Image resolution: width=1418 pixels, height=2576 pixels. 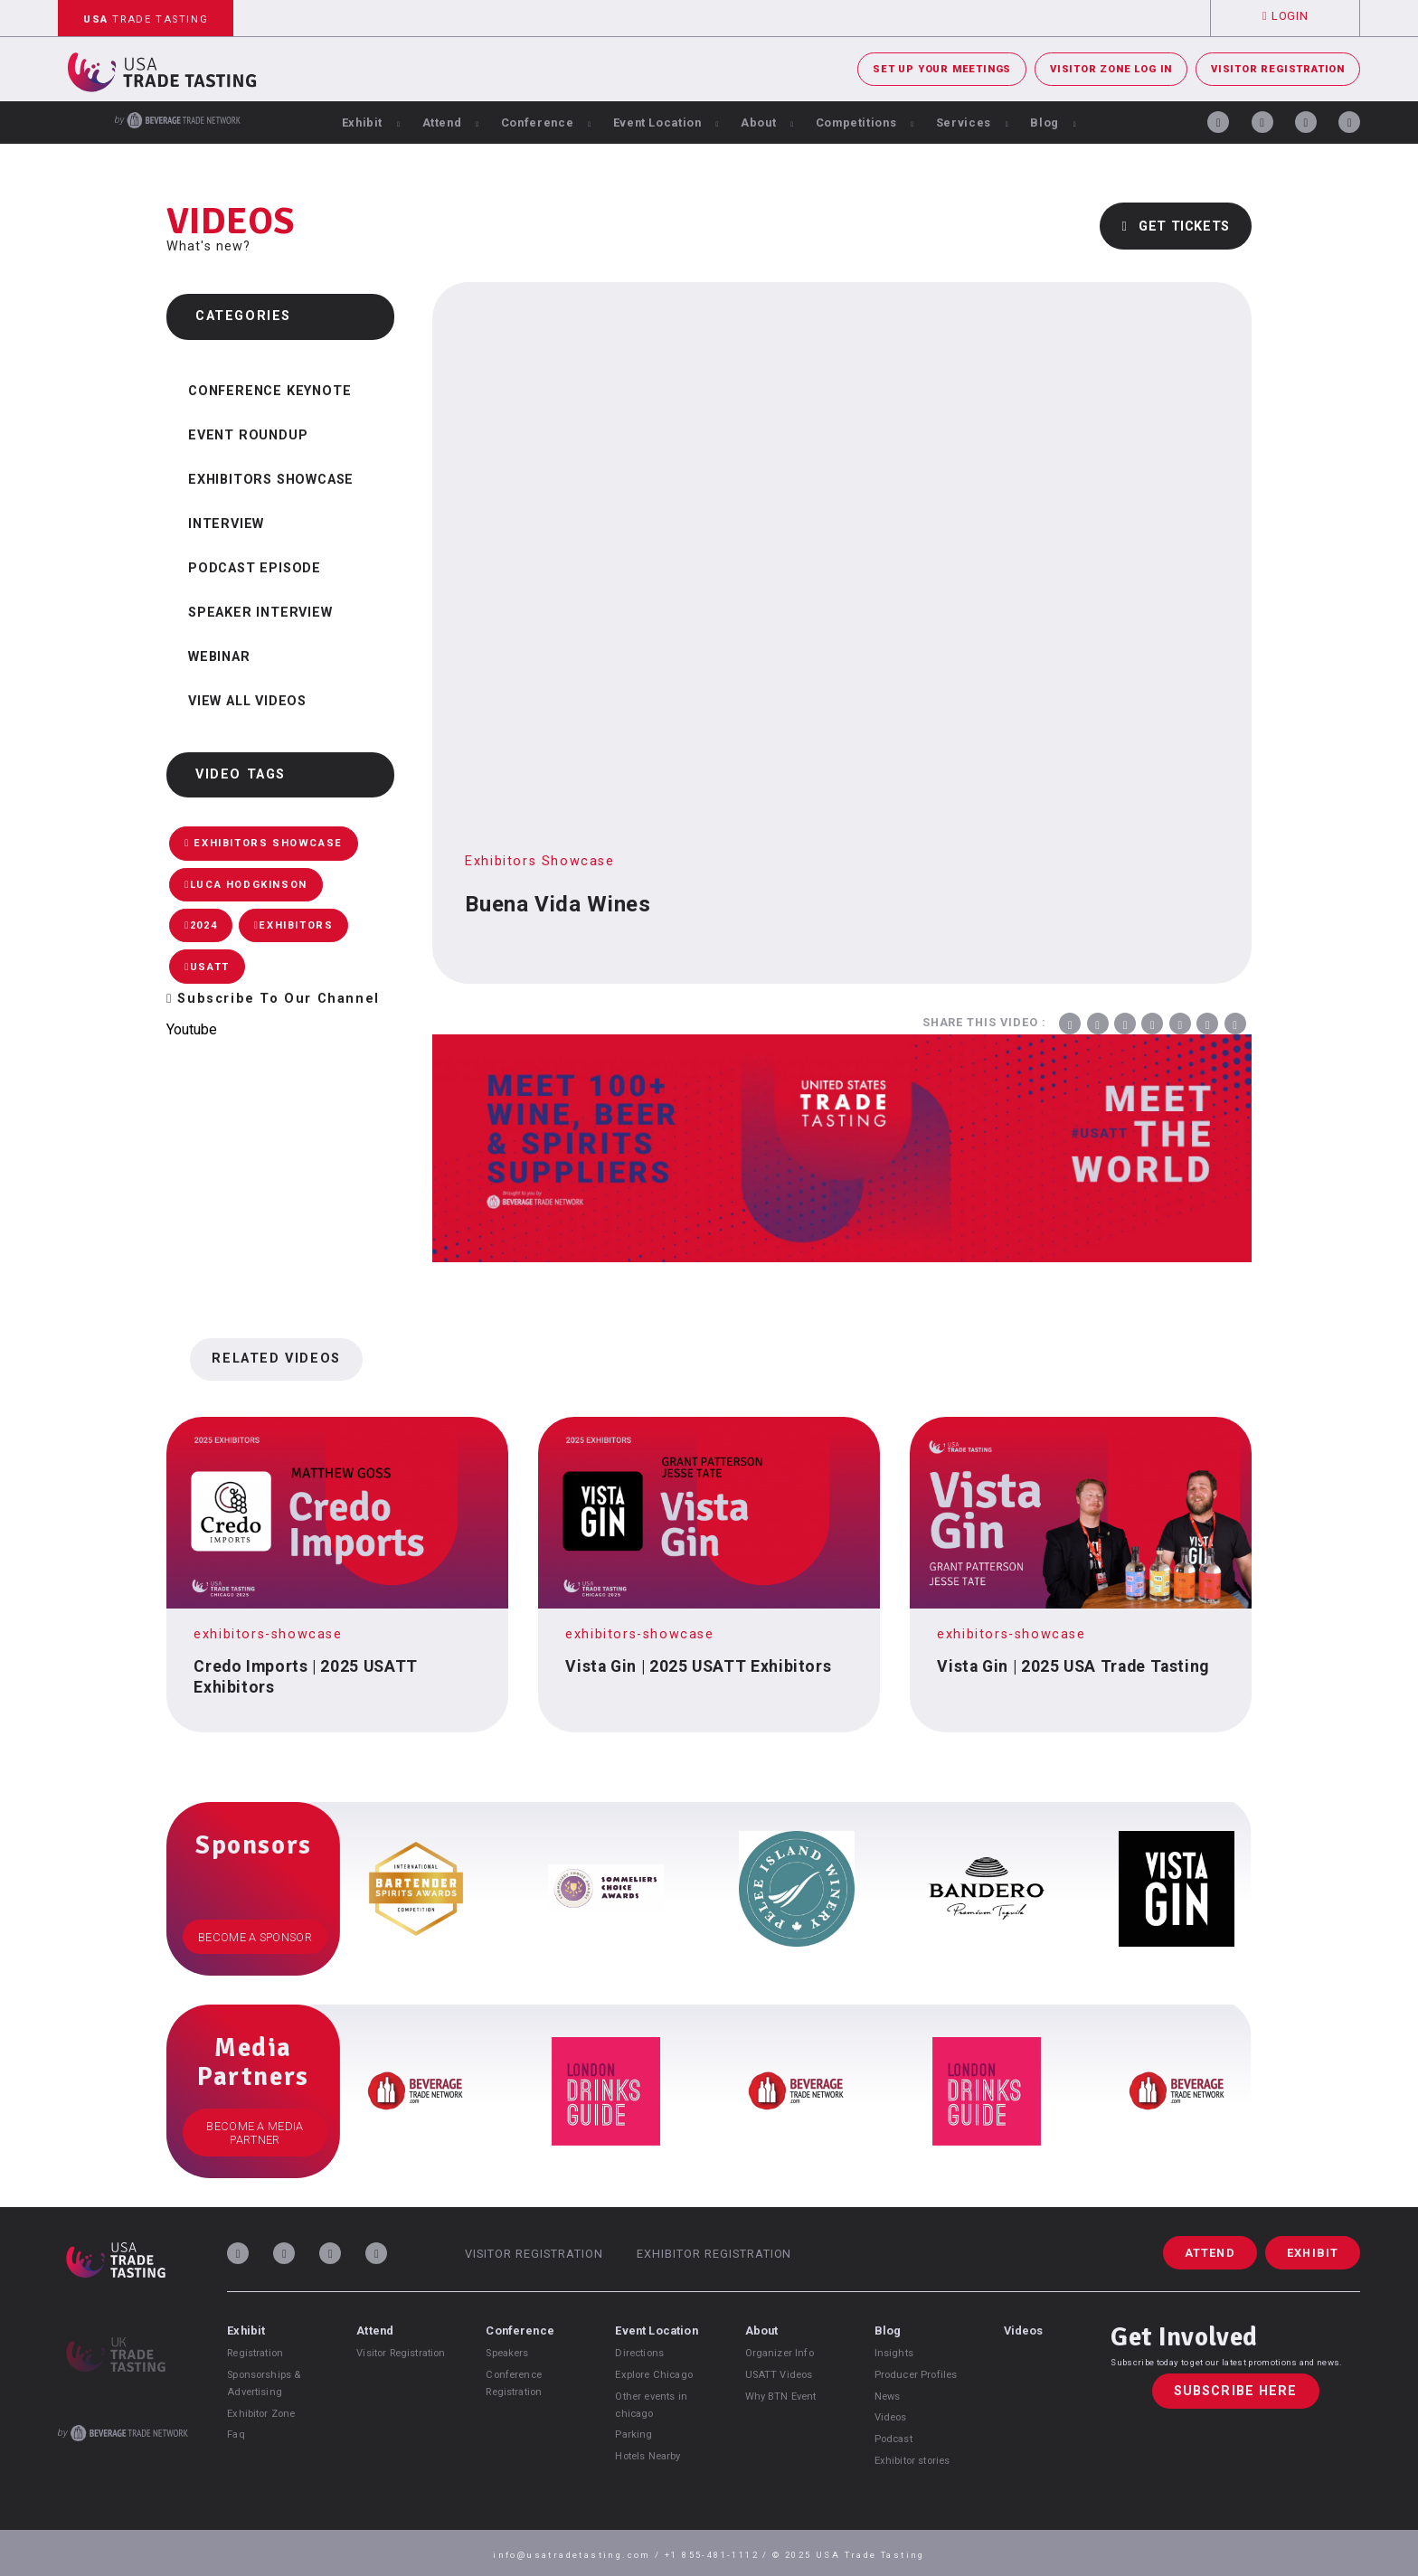 What do you see at coordinates (781, 2396) in the screenshot?
I see `Why BTN Event` at bounding box center [781, 2396].